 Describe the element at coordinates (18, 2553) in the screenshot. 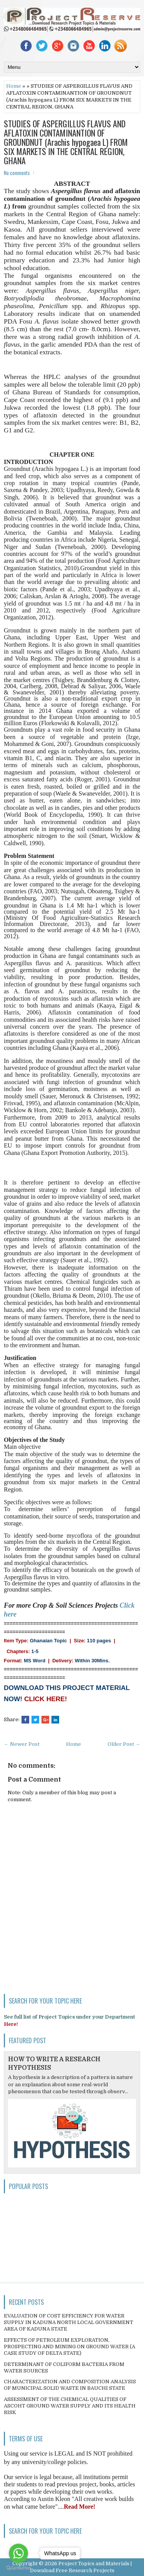

I see `[Go to whatsapp]` at that location.